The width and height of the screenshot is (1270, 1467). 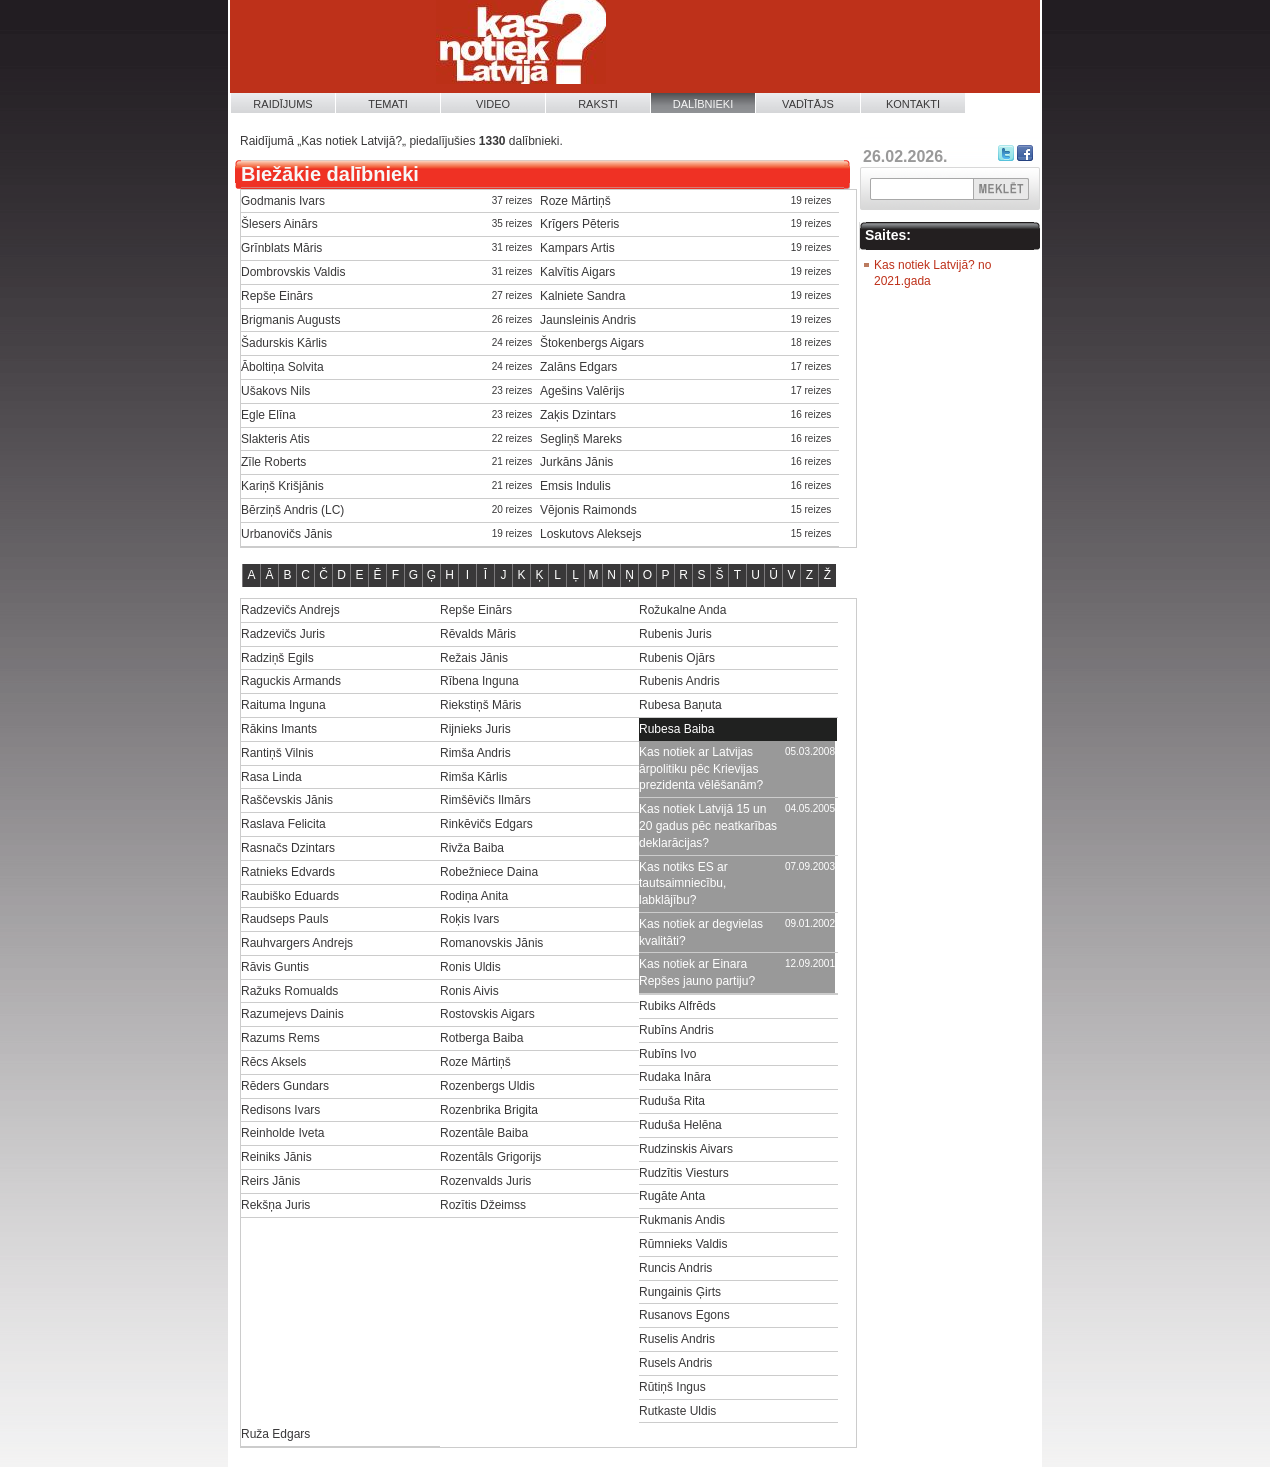 I want to click on Rožukalne Anda, so click(x=682, y=610).